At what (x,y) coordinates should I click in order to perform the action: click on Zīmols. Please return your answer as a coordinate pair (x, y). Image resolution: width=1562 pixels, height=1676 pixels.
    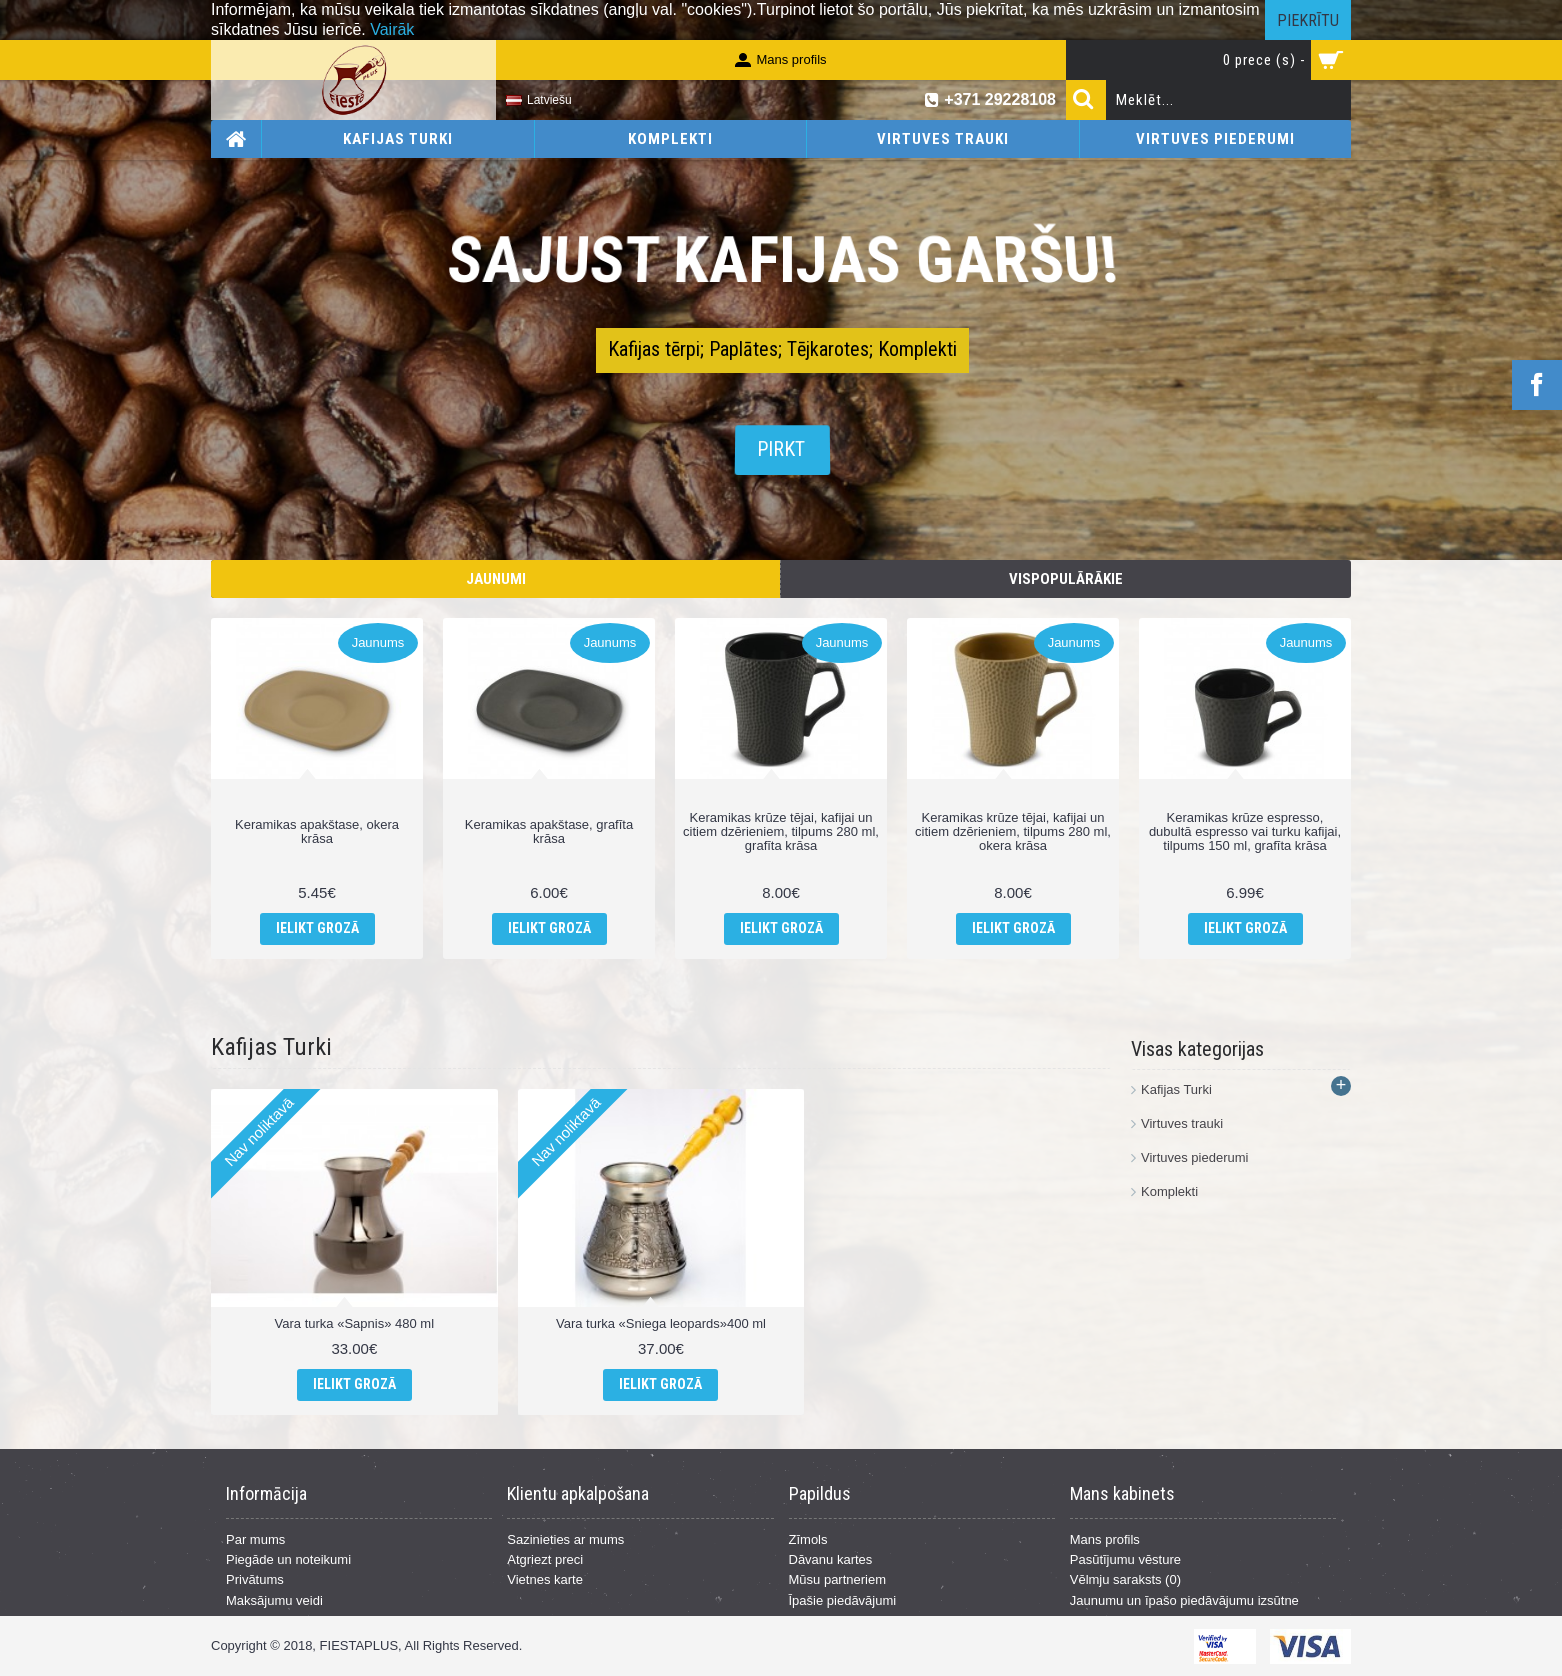
    Looking at the image, I should click on (808, 1539).